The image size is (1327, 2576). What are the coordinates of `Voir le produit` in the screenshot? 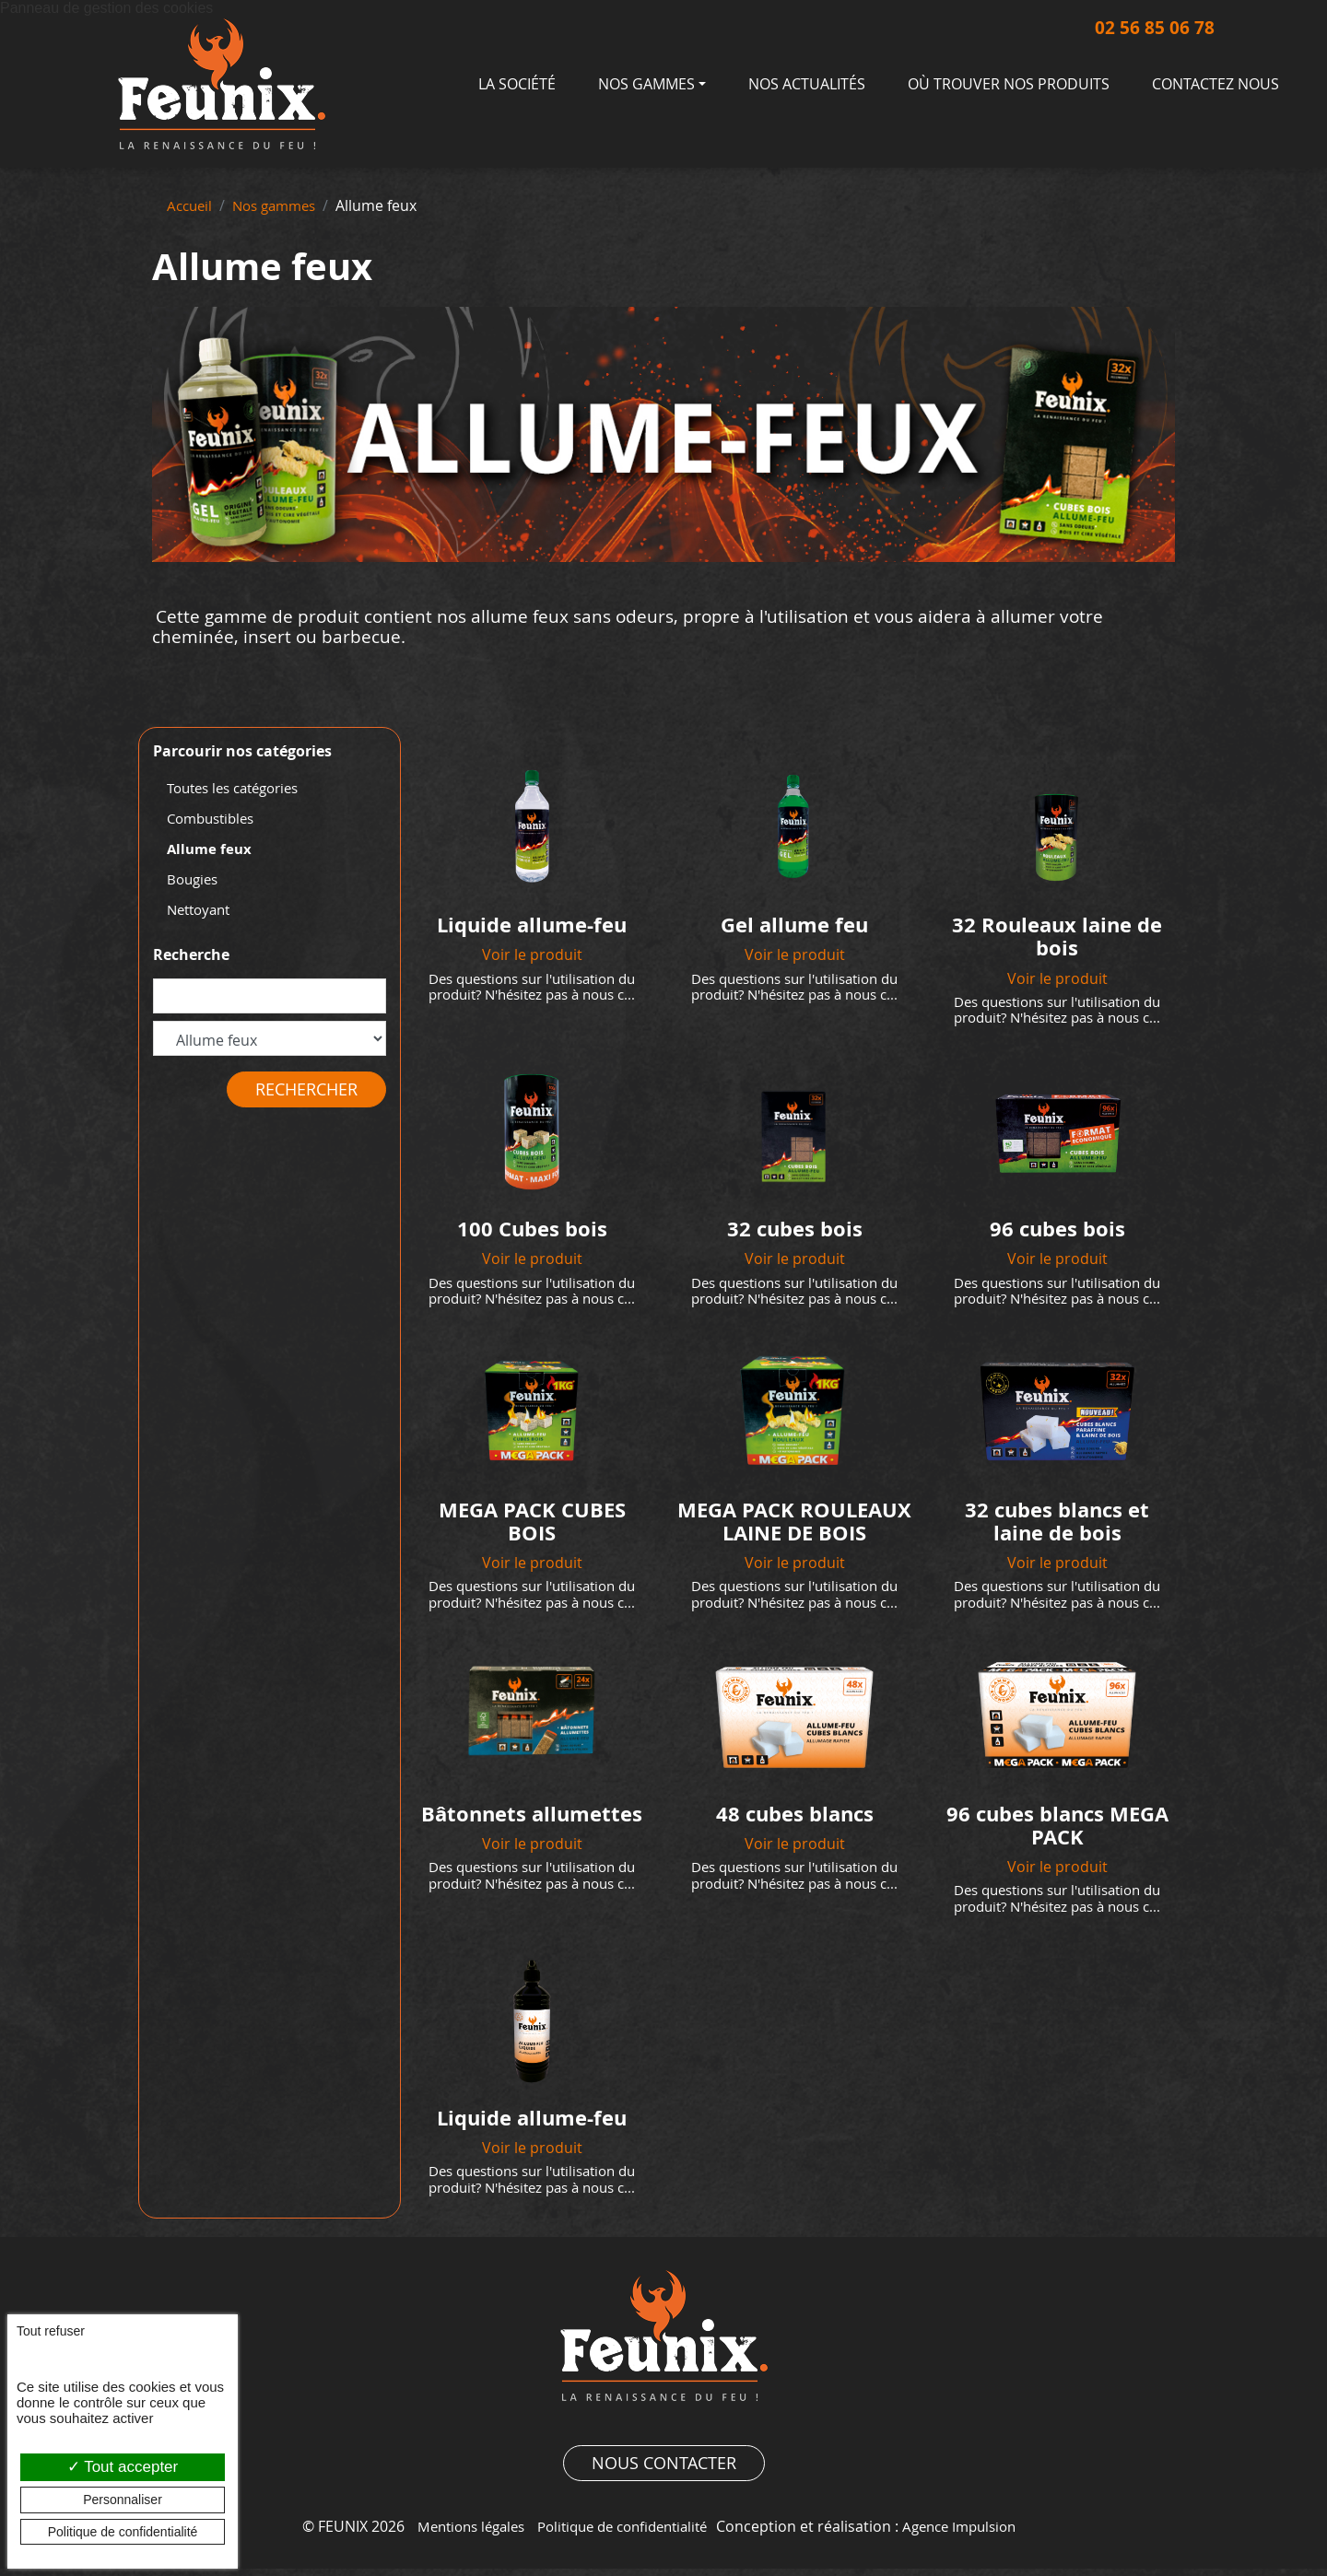 It's located at (532, 954).